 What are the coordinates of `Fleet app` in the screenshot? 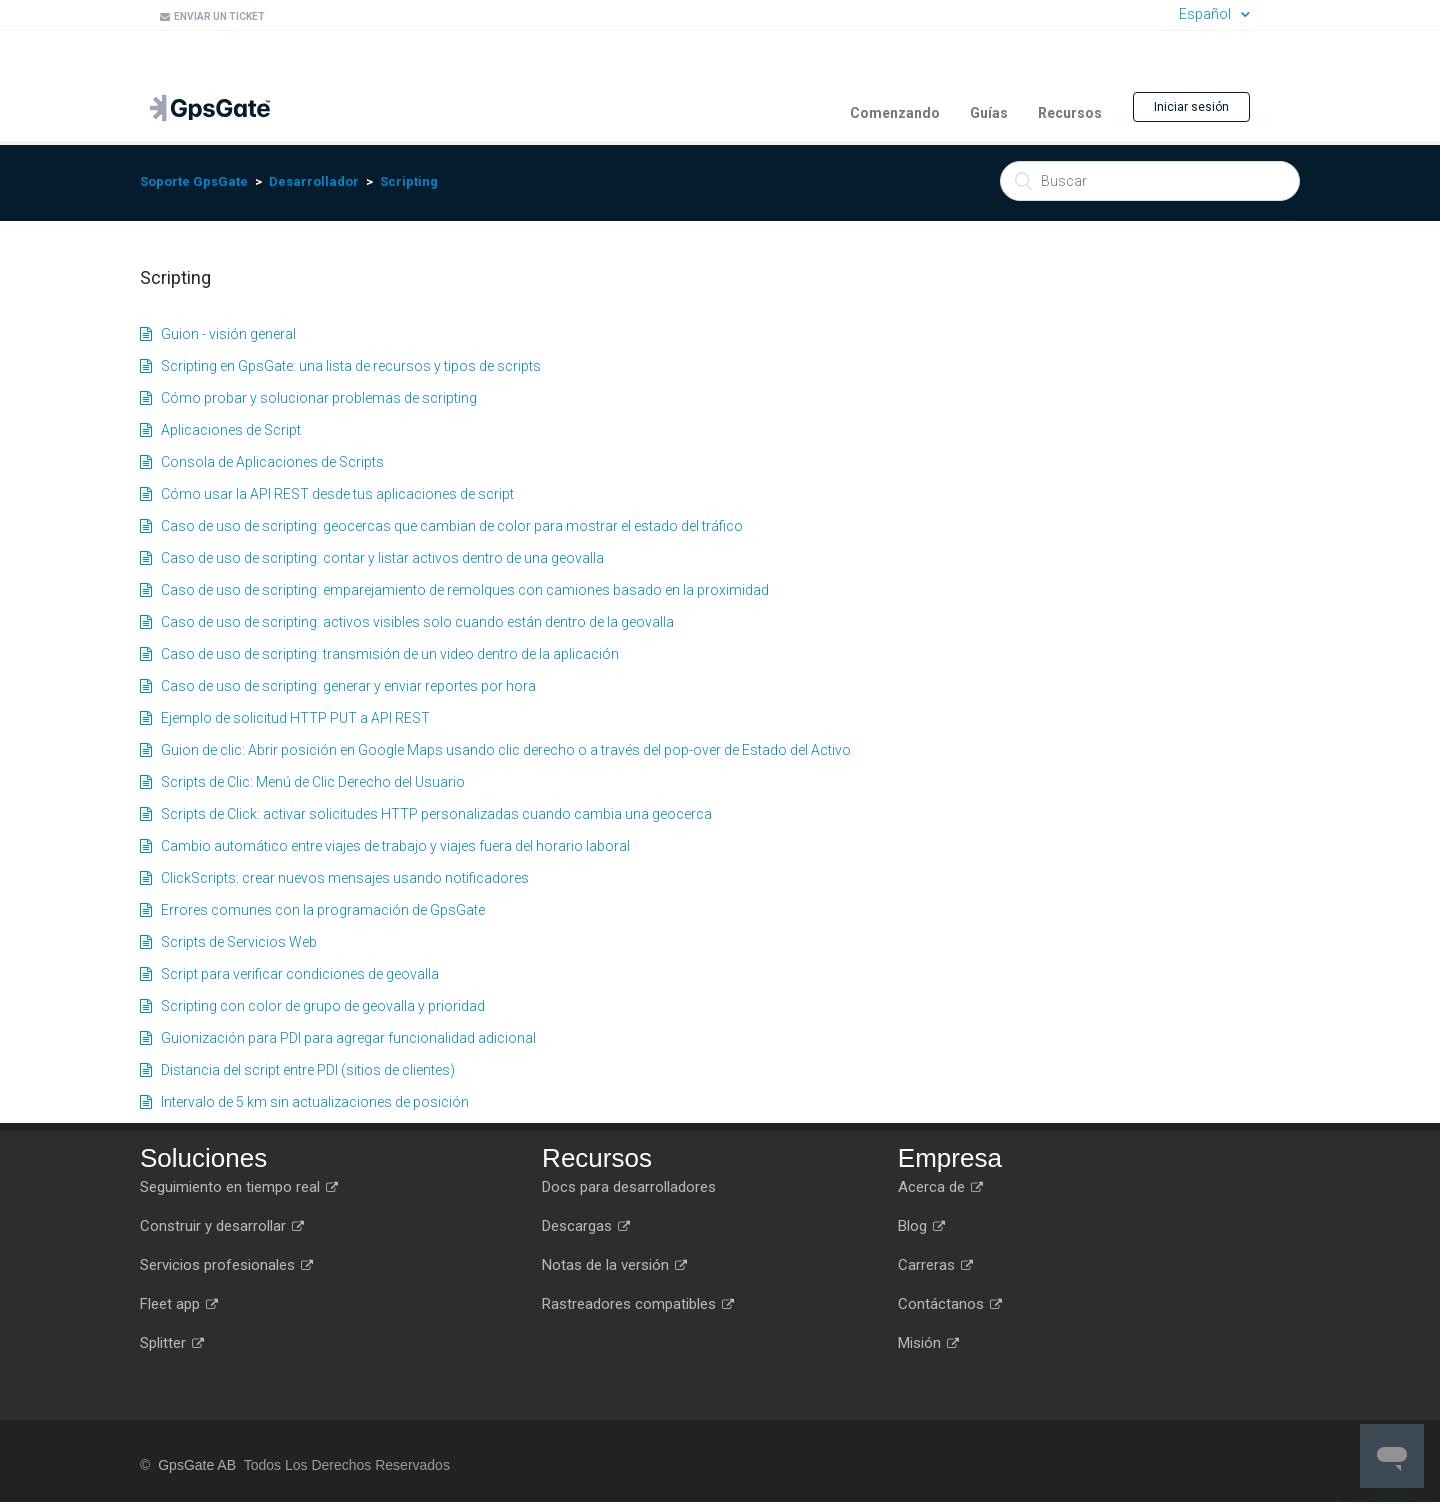 It's located at (179, 1304).